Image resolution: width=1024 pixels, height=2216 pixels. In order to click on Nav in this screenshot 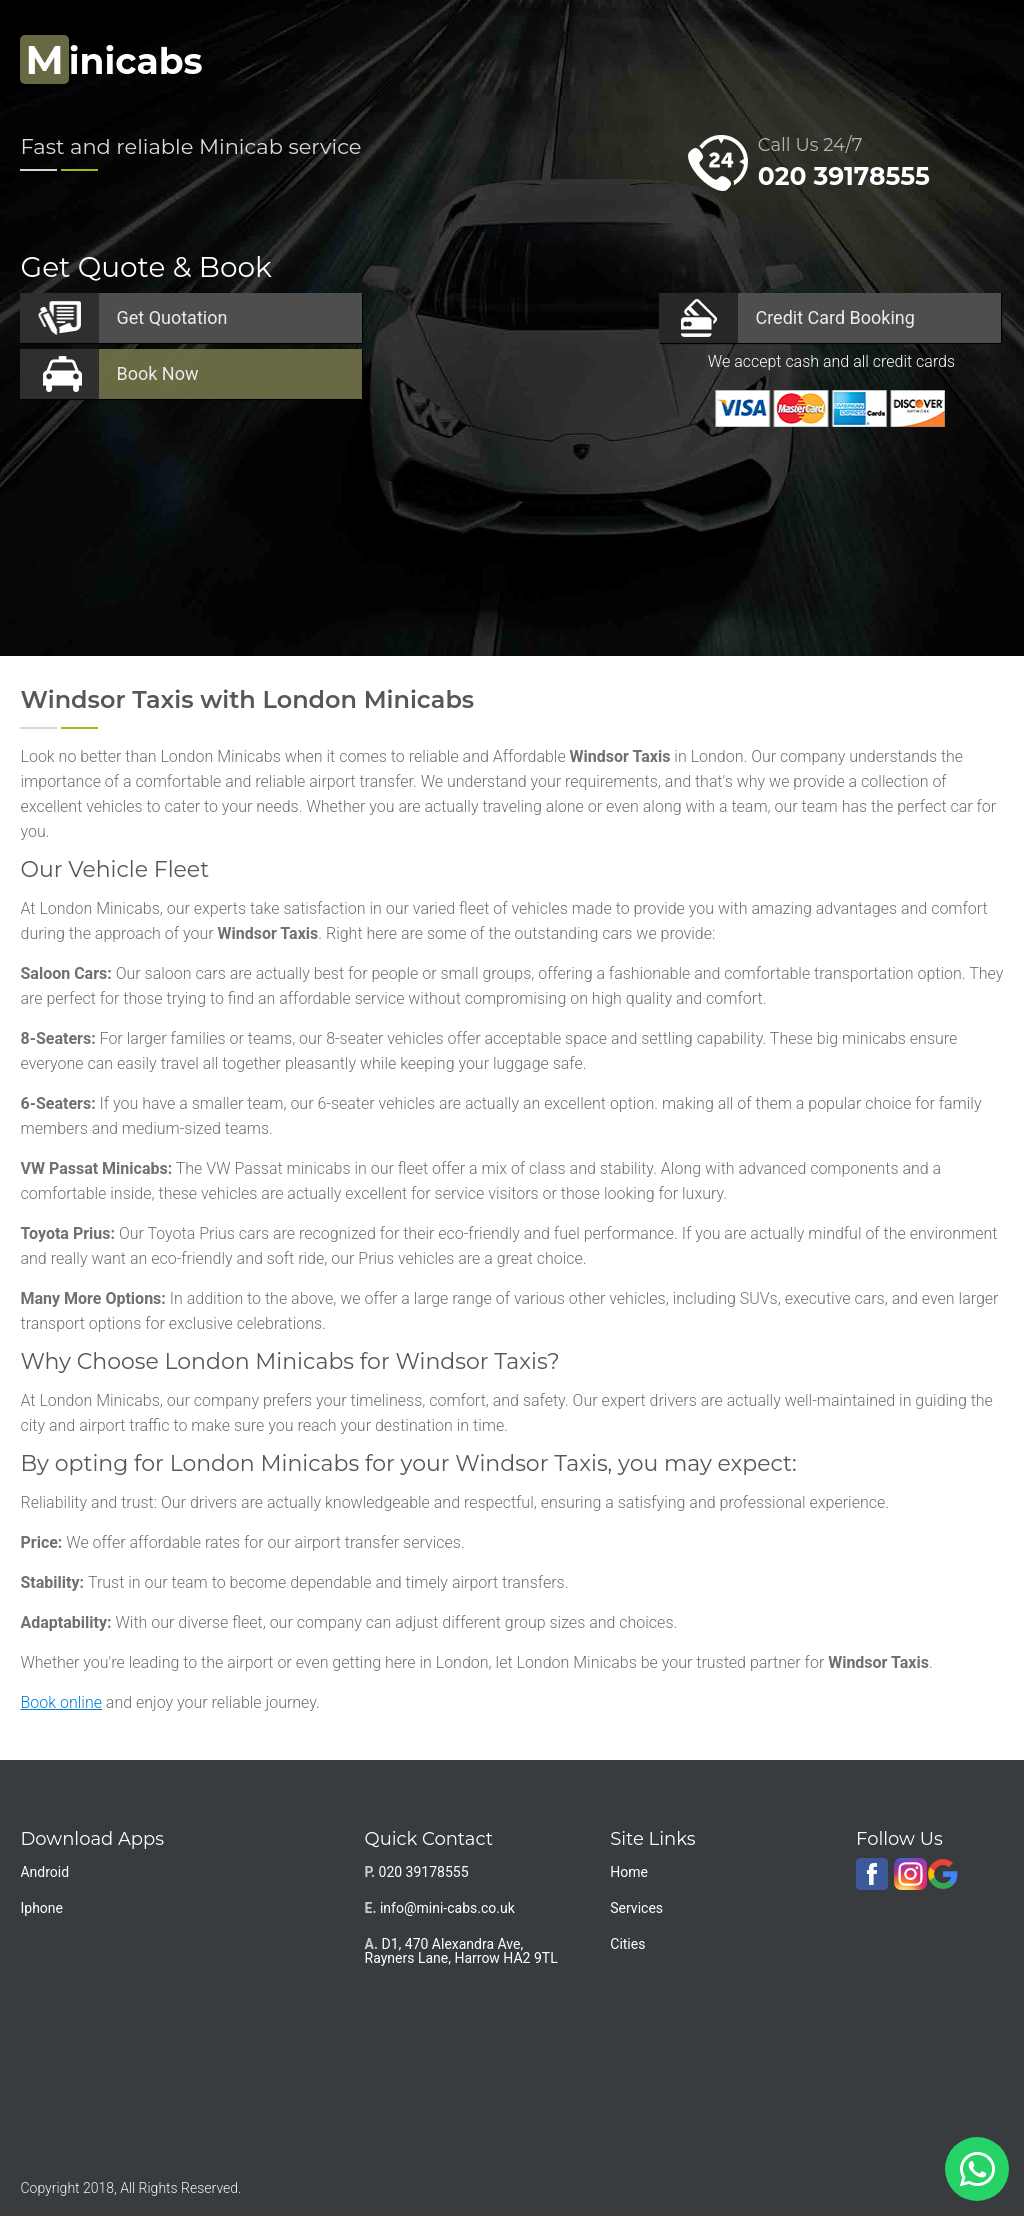, I will do `click(968, 55)`.